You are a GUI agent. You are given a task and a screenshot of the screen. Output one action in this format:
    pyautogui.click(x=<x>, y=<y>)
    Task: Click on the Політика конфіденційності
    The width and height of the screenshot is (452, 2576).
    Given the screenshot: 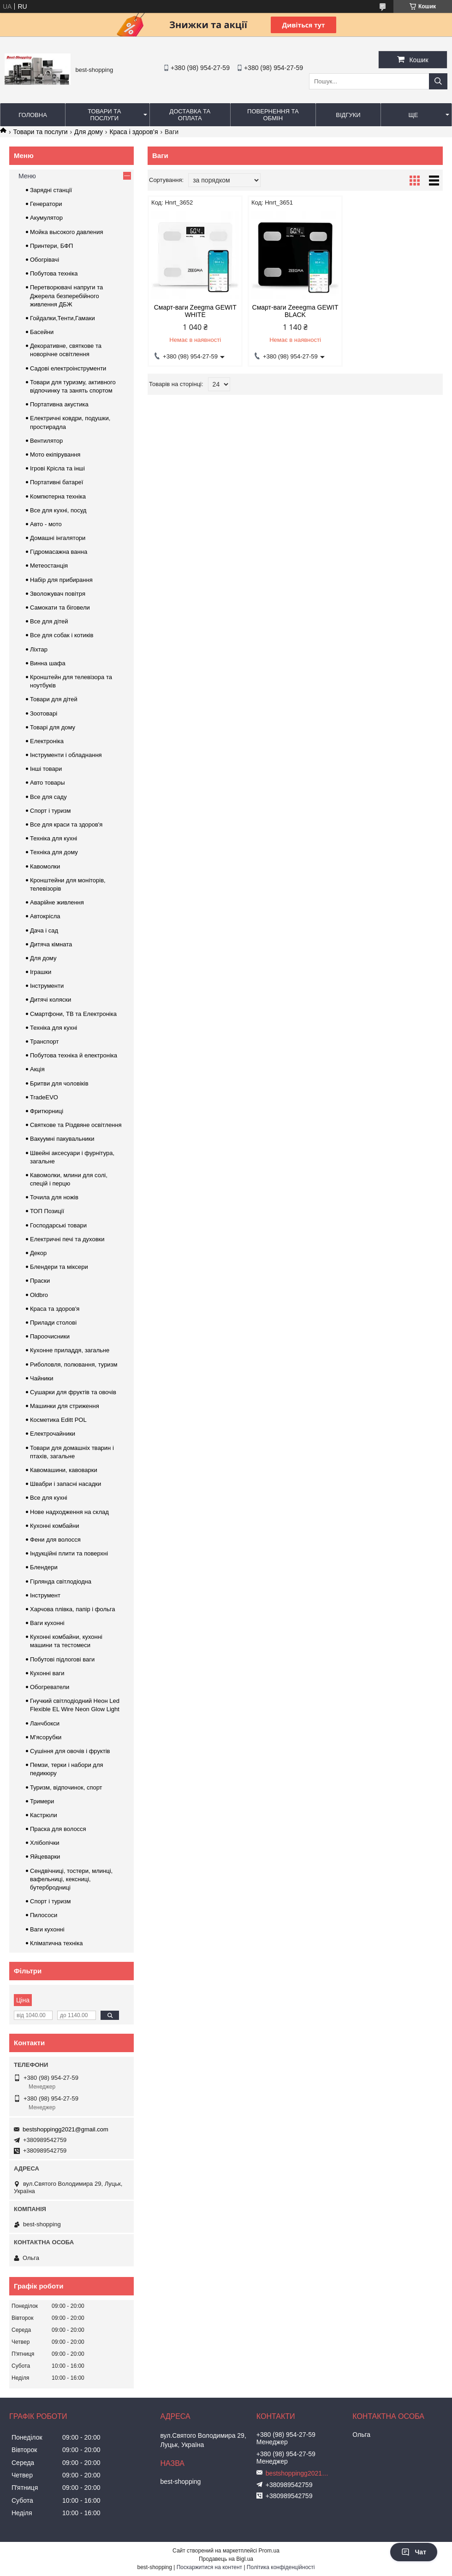 What is the action you would take?
    pyautogui.click(x=281, y=2567)
    